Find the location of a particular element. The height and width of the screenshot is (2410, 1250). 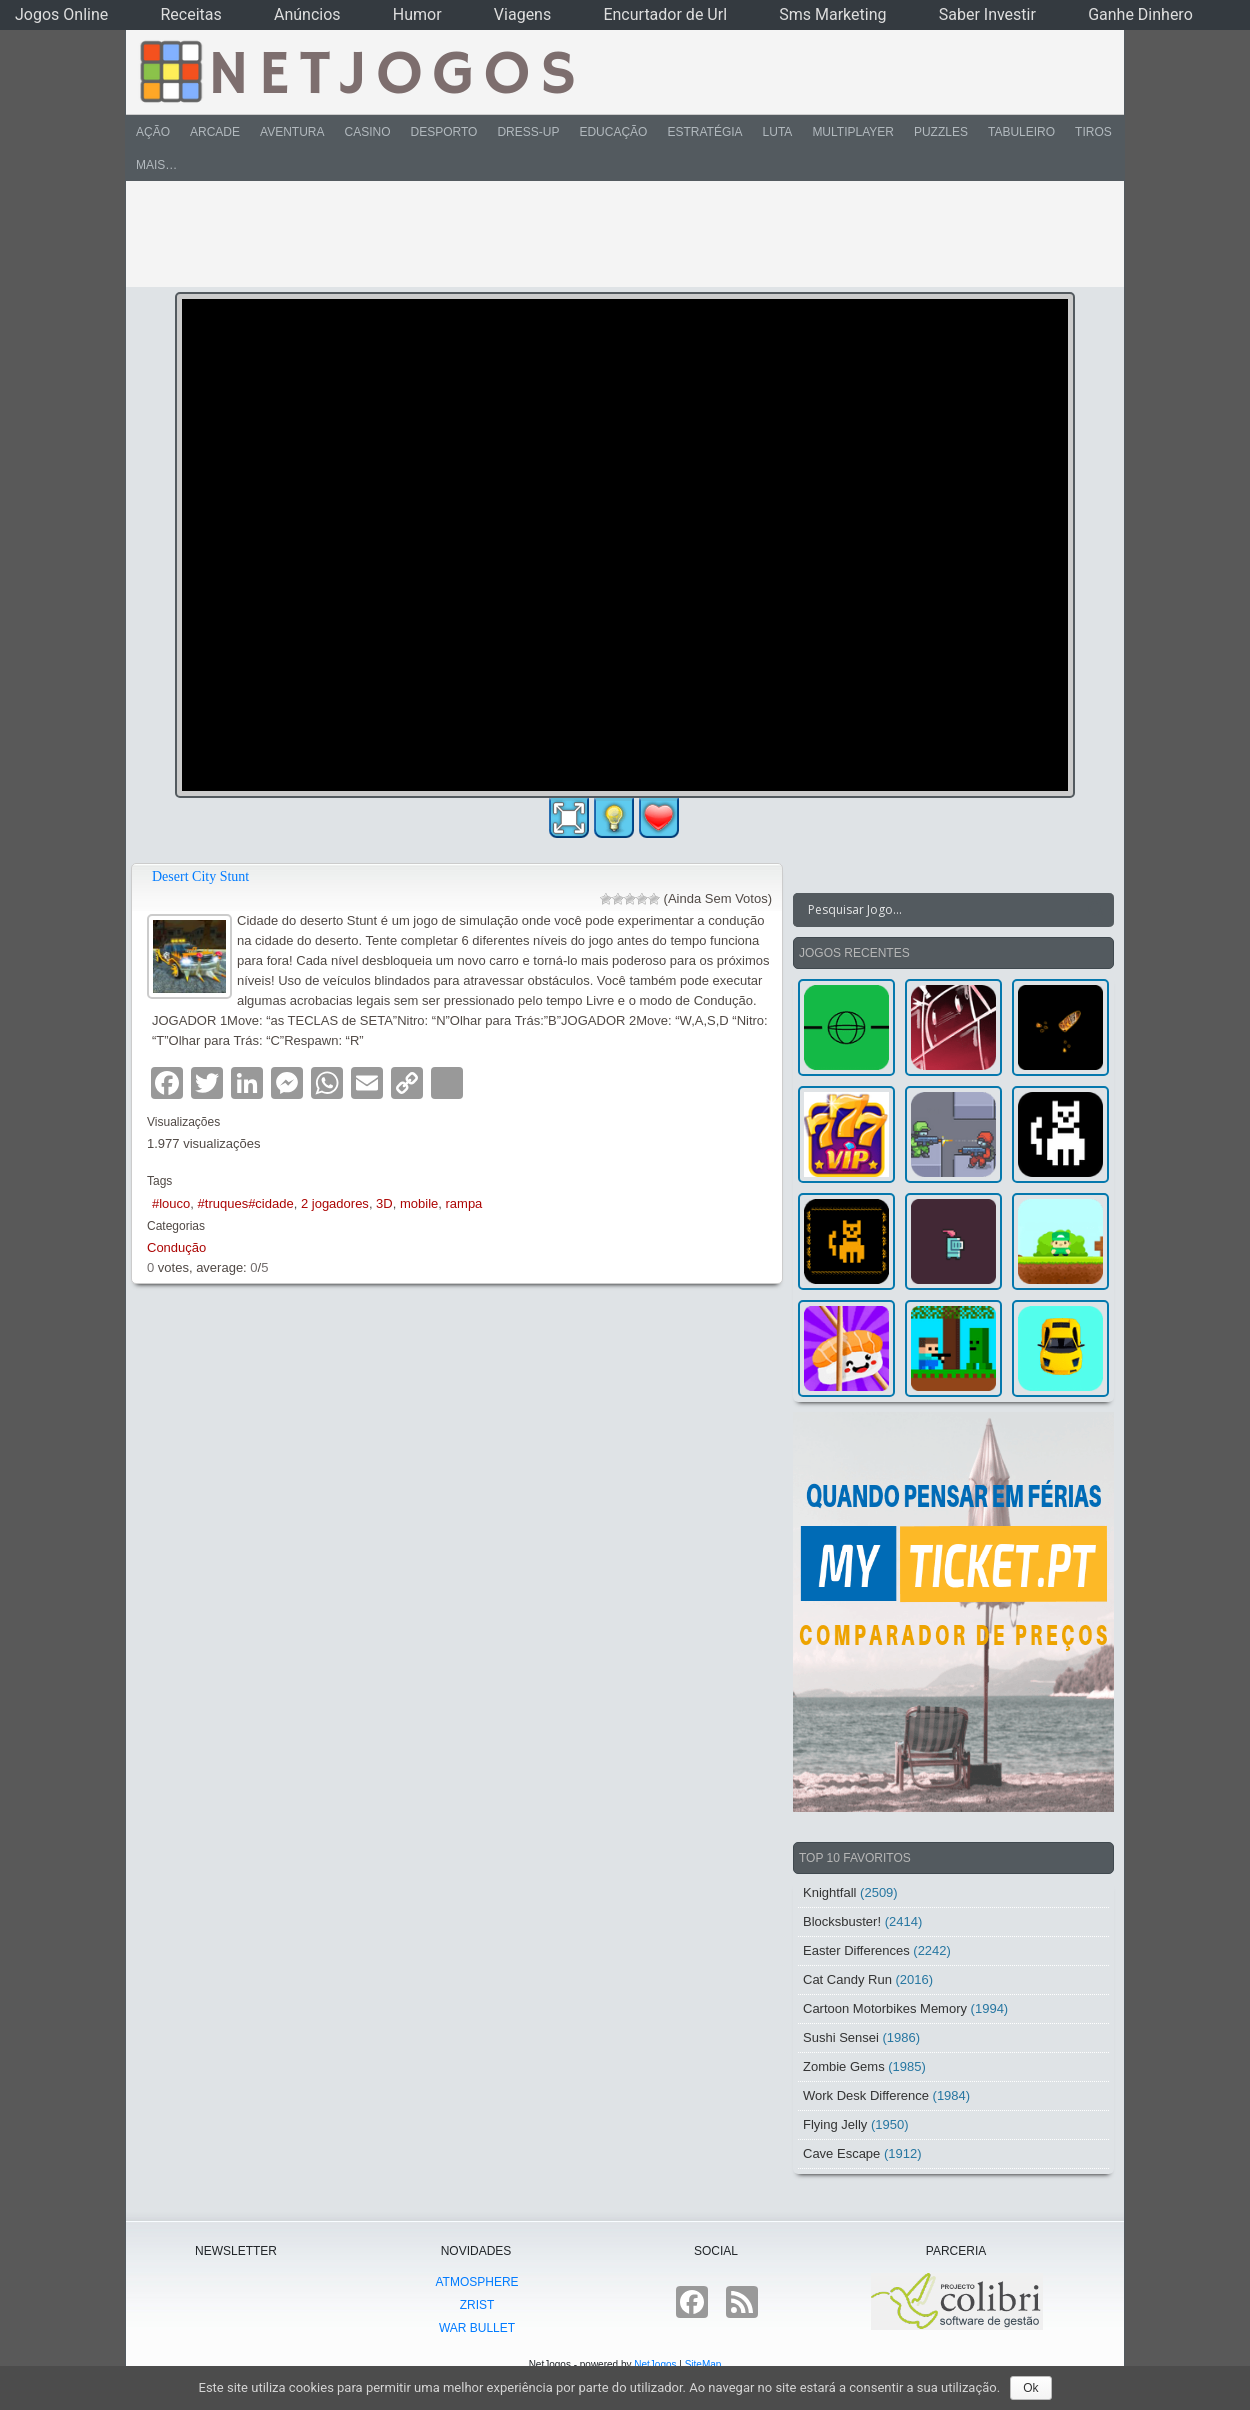

Ação is located at coordinates (153, 132).